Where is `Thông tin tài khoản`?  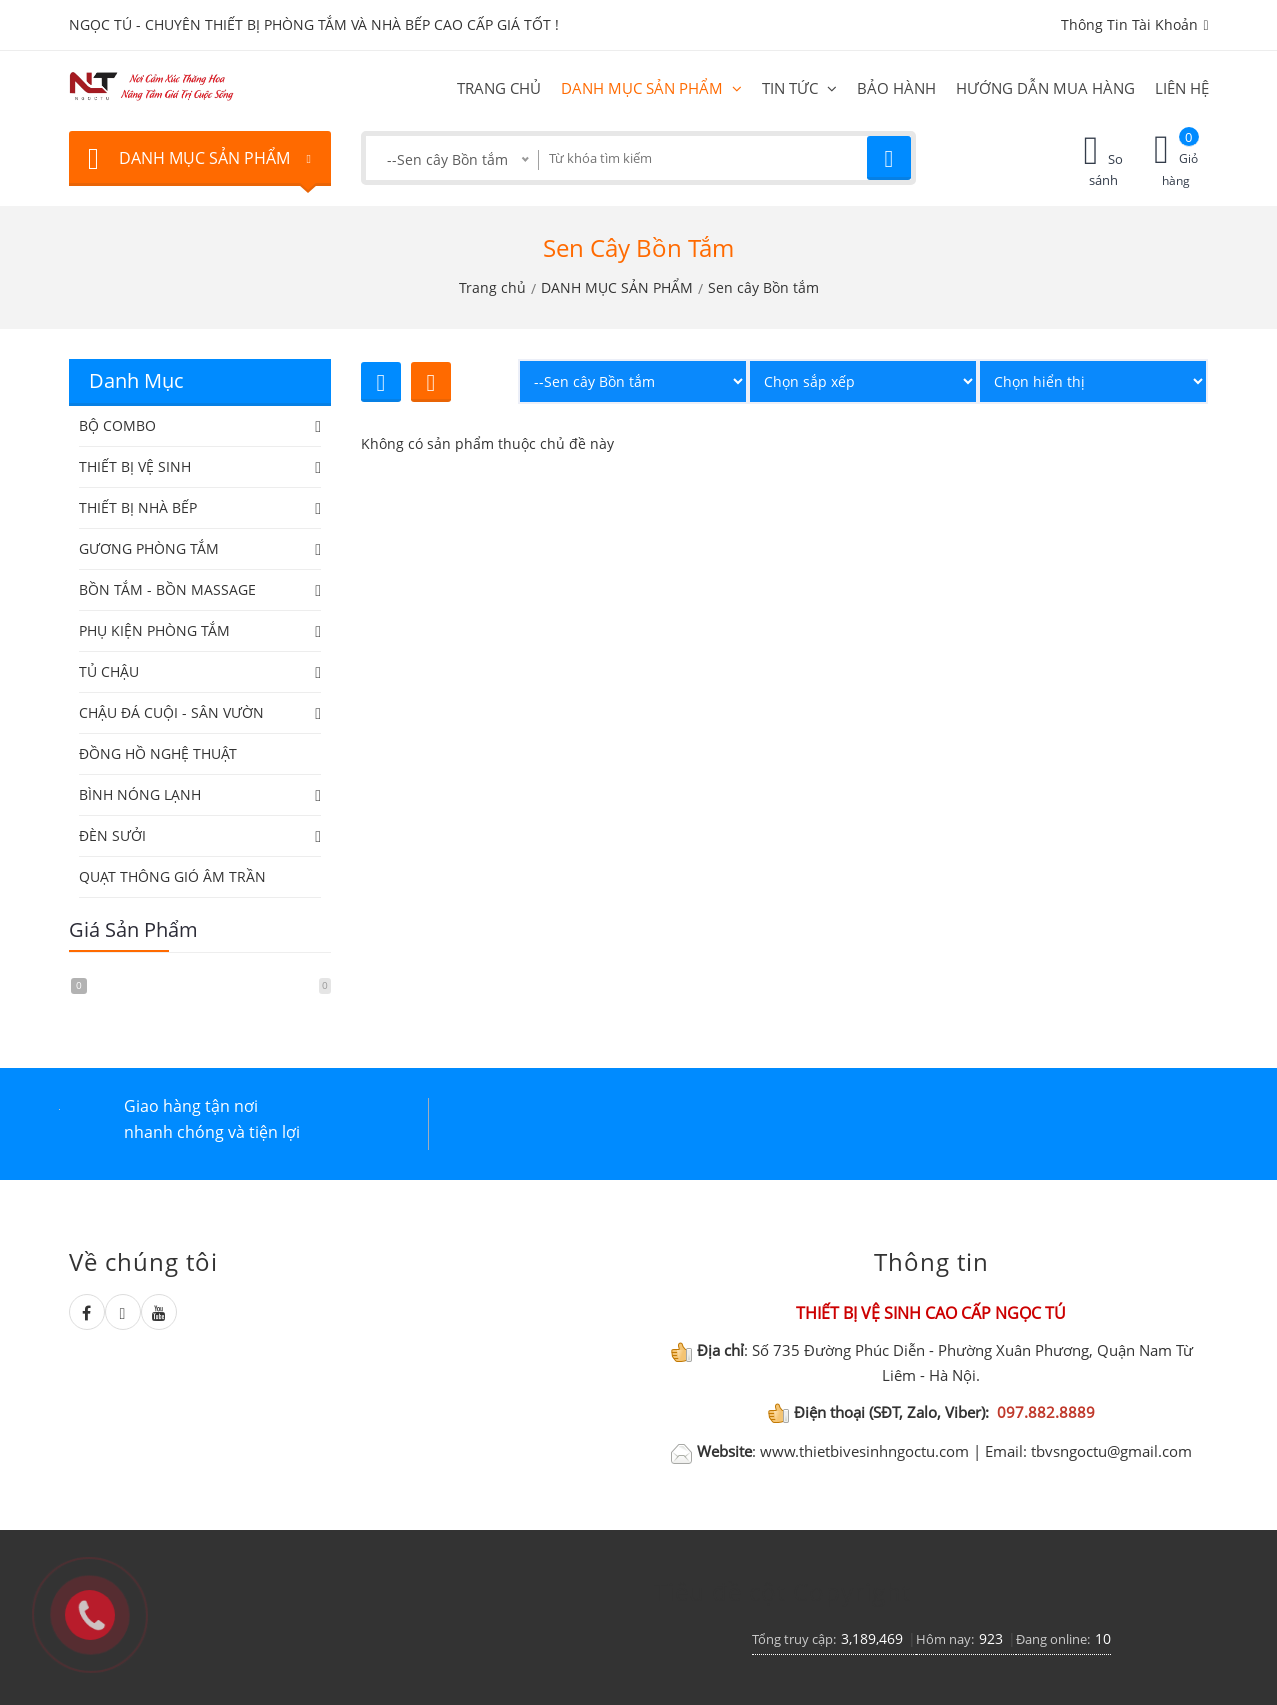 Thông tin tài khoản is located at coordinates (1134, 24).